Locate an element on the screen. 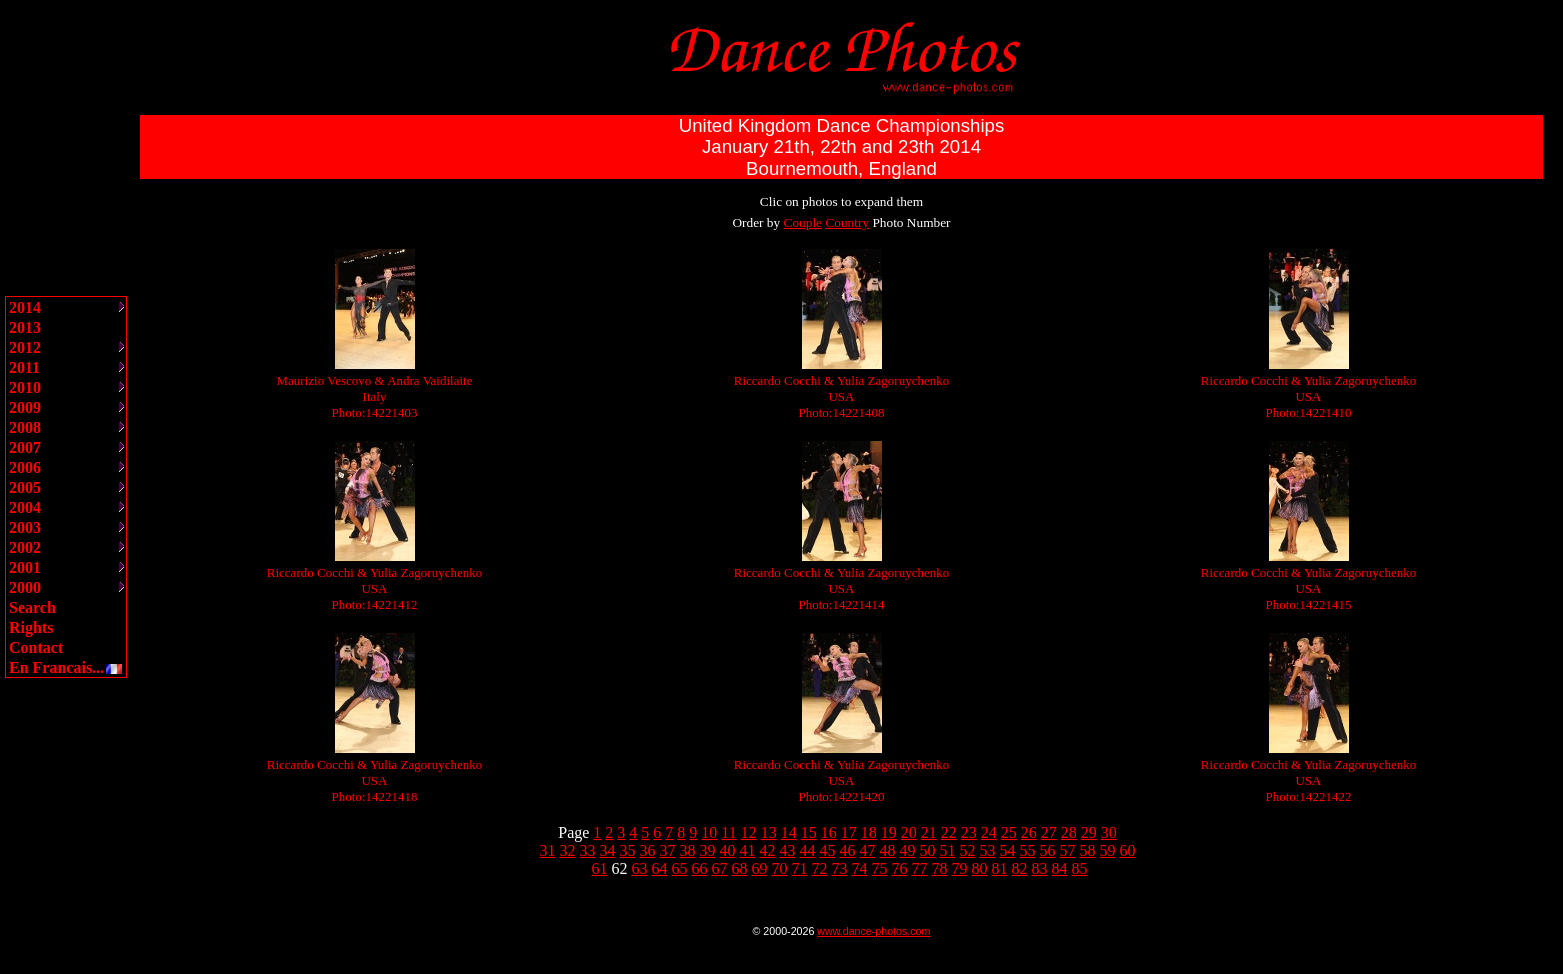  24 is located at coordinates (989, 832).